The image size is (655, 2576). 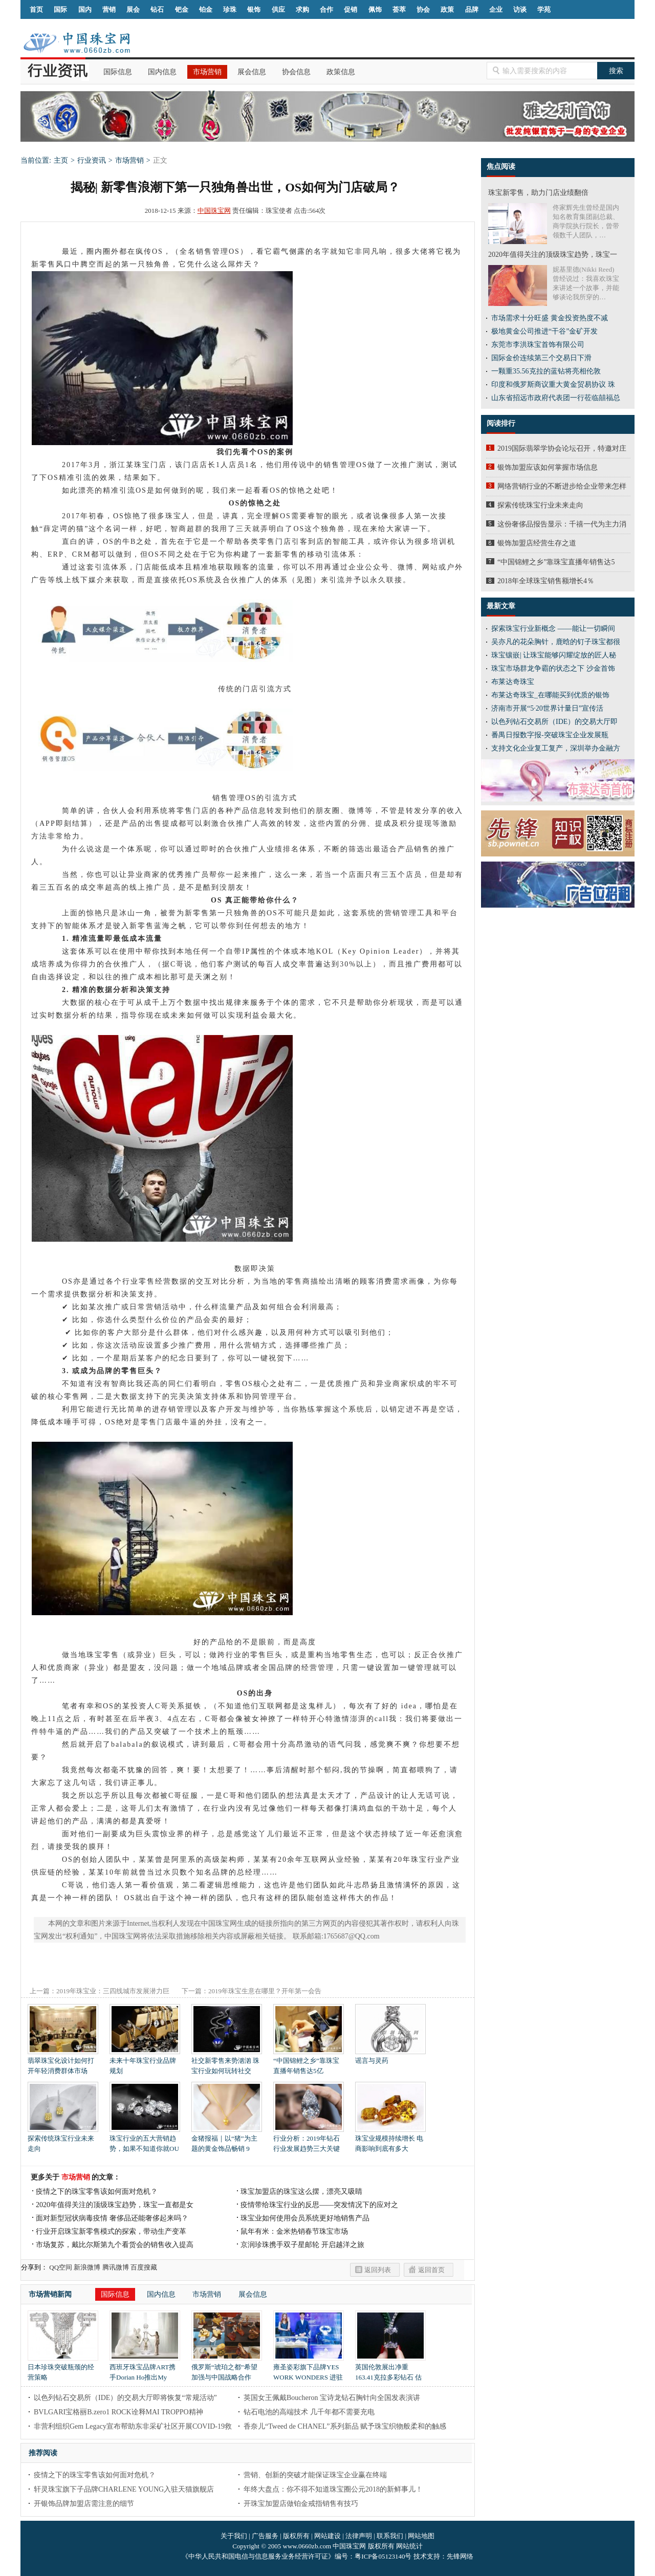 I want to click on 珍珠, so click(x=229, y=9).